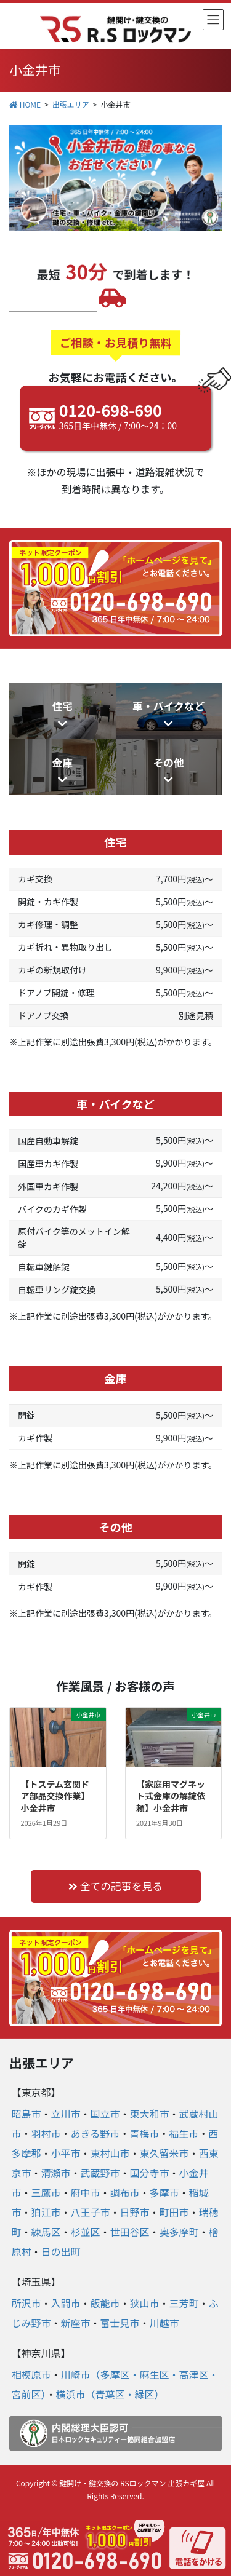 The width and height of the screenshot is (231, 2576). Describe the element at coordinates (65, 2113) in the screenshot. I see `立川市` at that location.